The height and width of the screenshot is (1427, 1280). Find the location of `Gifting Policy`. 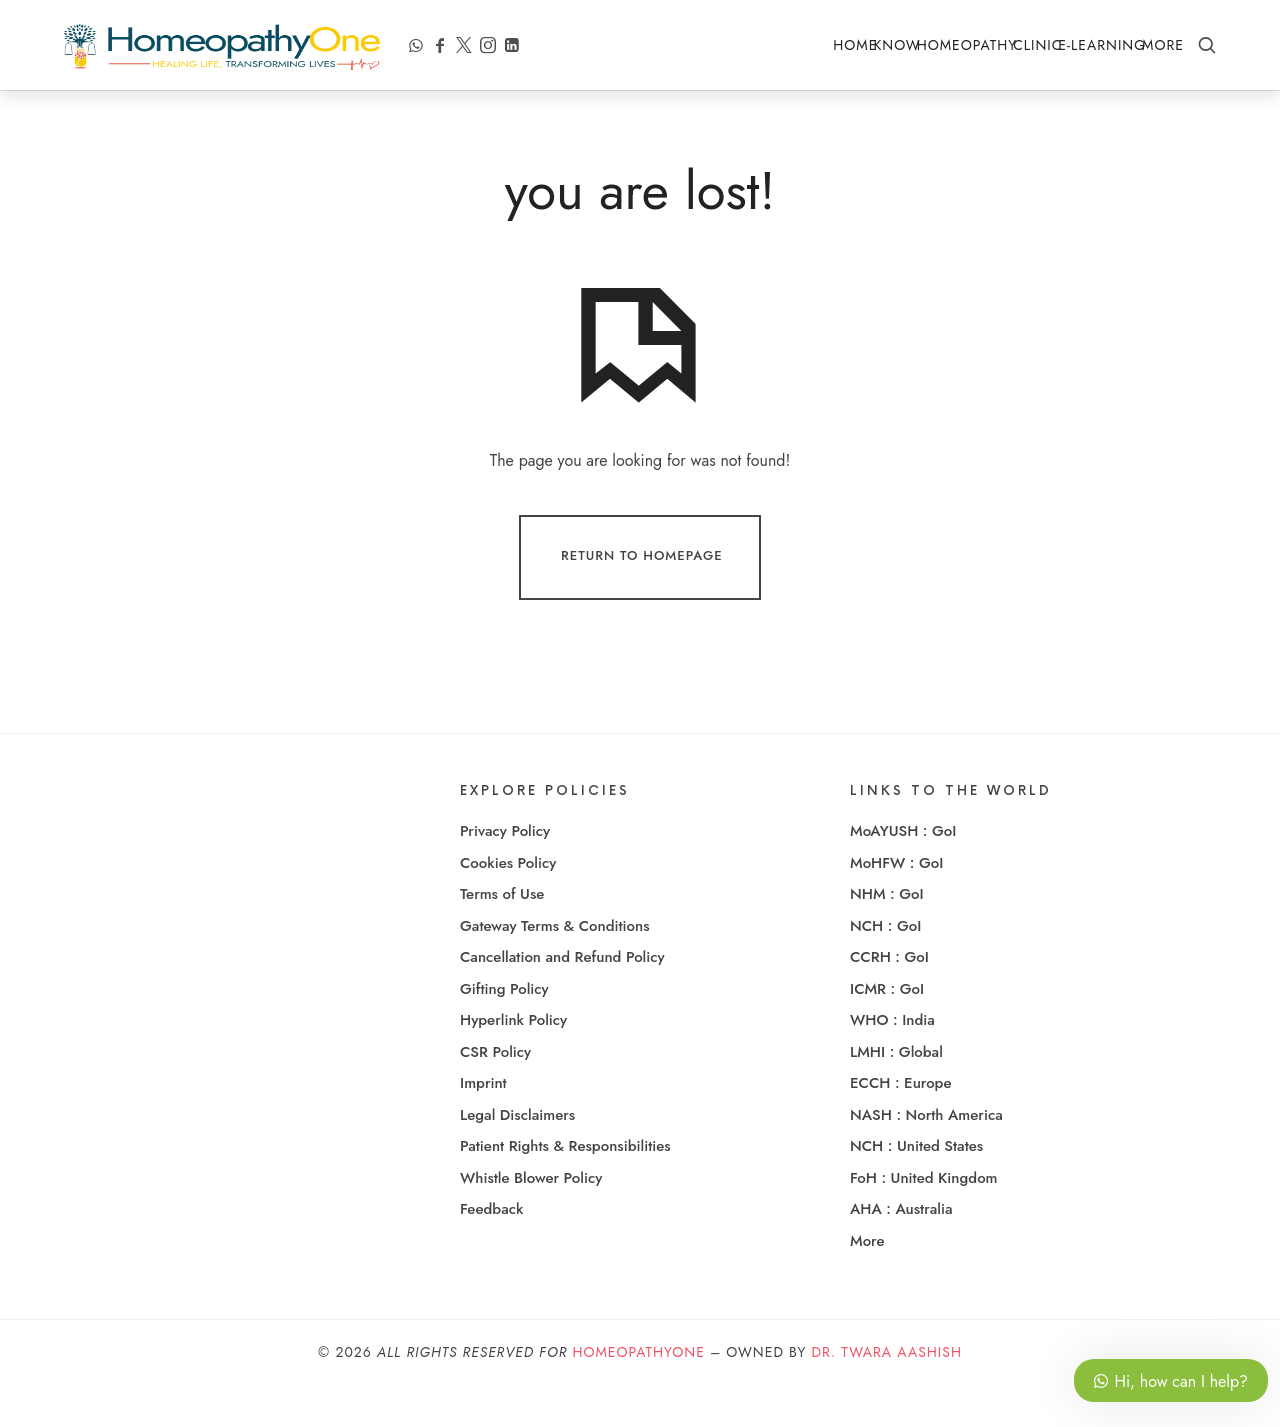

Gifting Policy is located at coordinates (504, 1030).